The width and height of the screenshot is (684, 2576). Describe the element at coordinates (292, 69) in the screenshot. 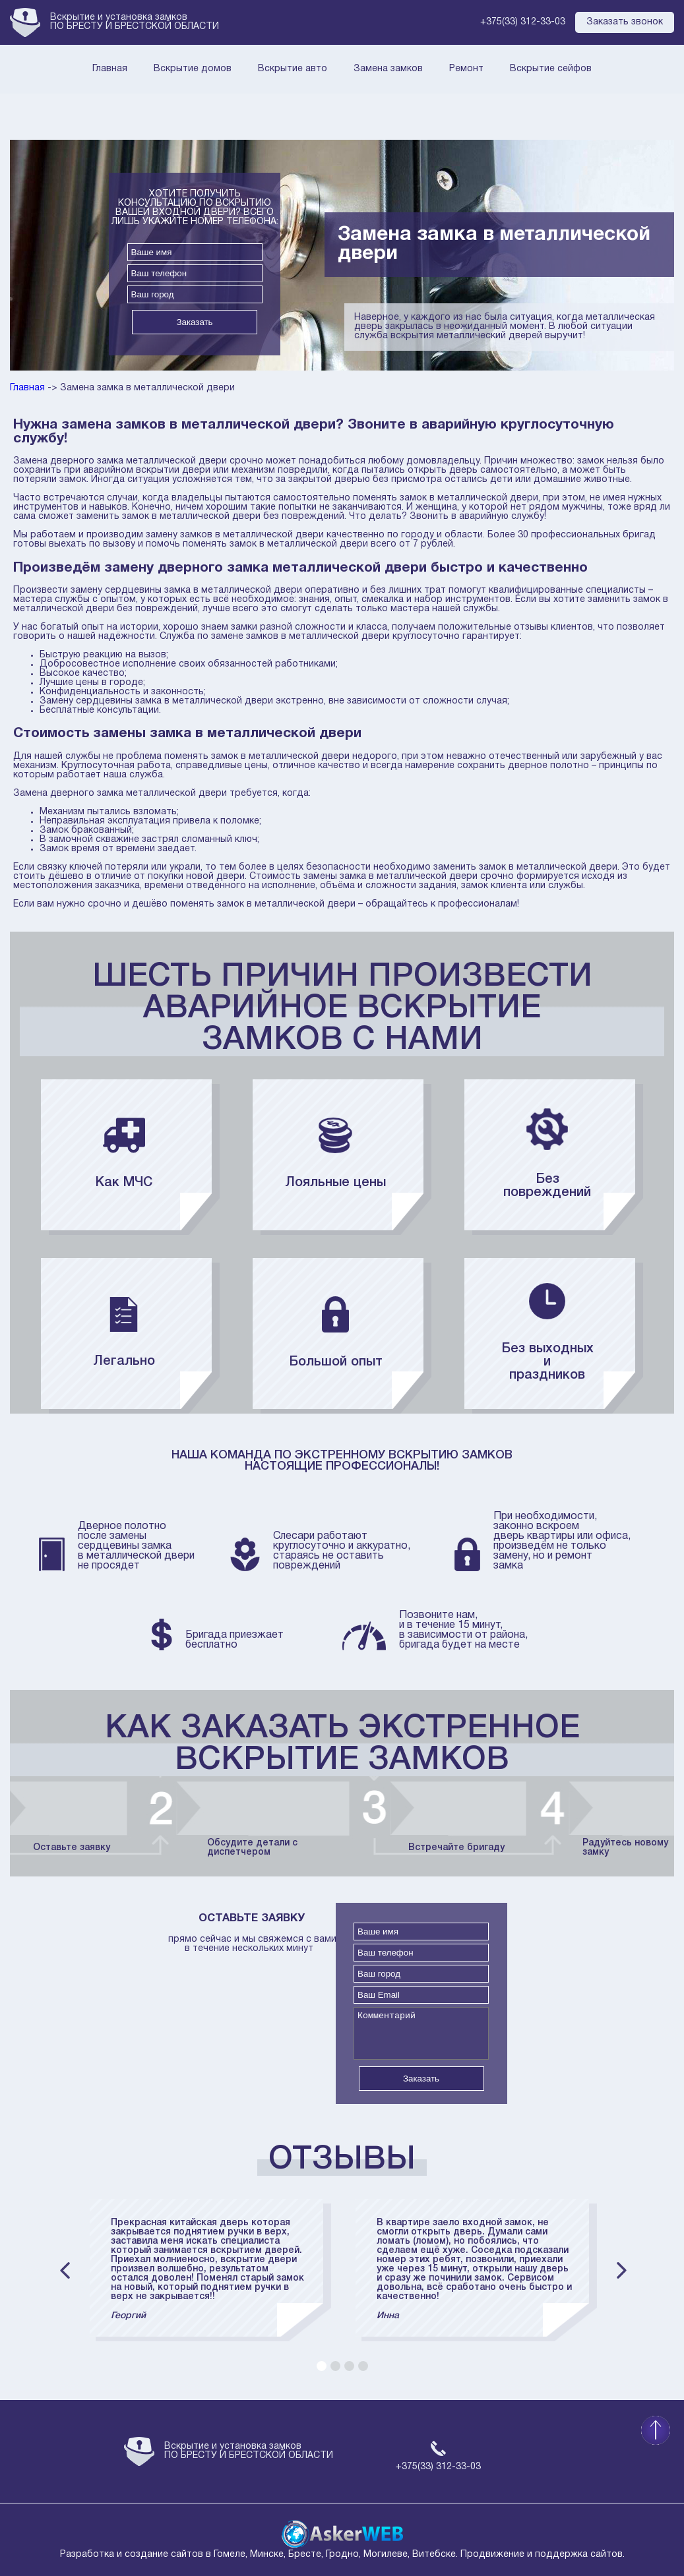

I see `Вскрытие авто` at that location.